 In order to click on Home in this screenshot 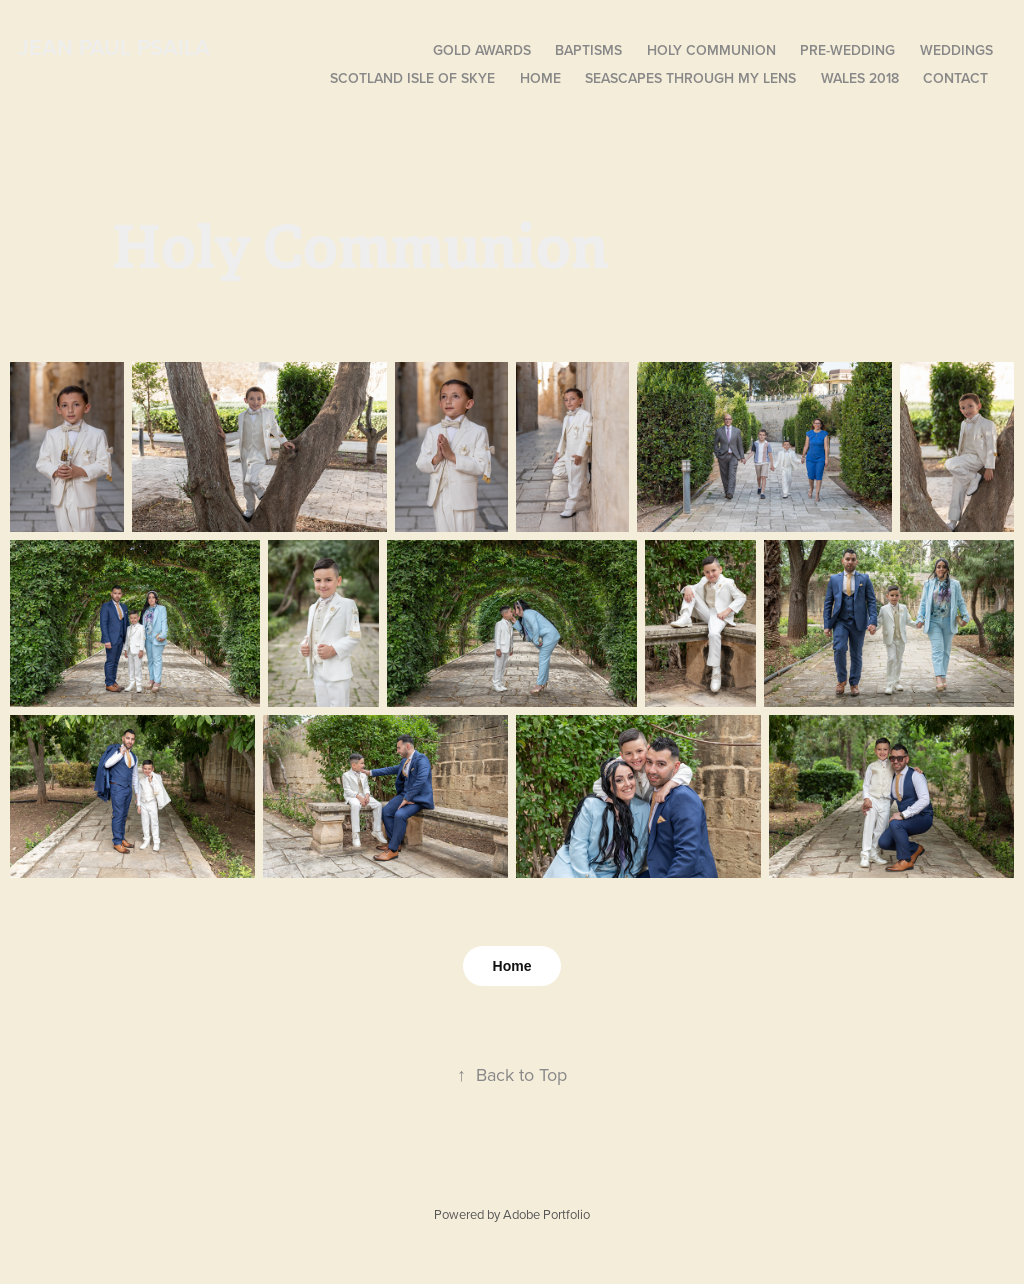, I will do `click(540, 78)`.